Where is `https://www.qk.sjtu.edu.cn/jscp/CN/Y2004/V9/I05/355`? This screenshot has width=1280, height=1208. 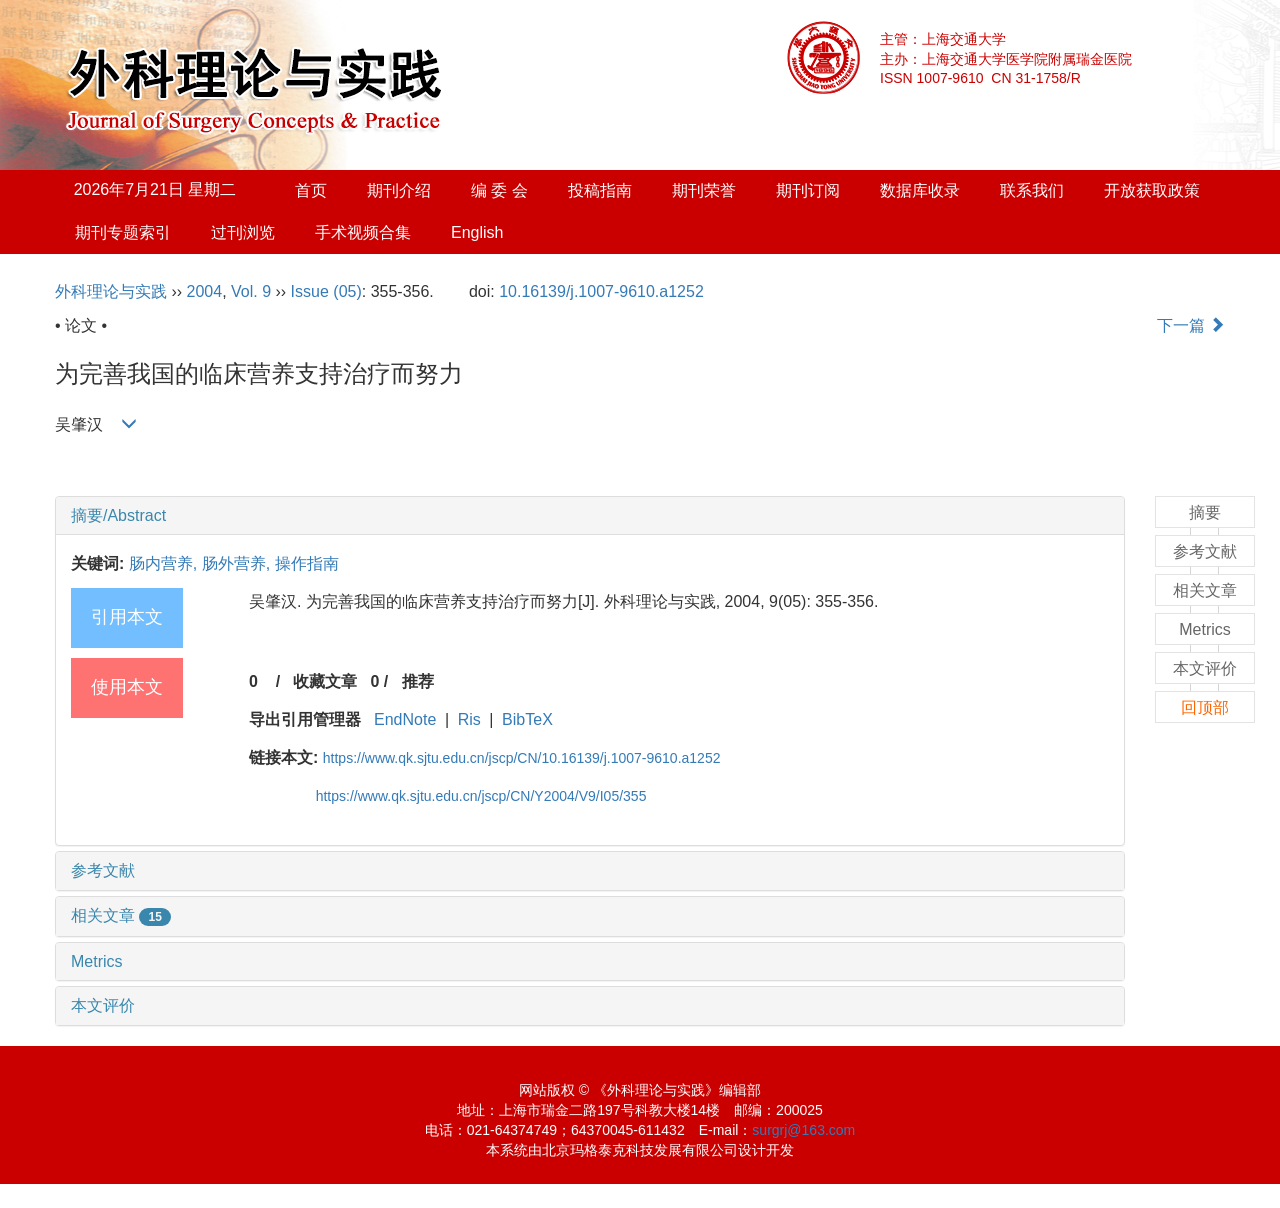 https://www.qk.sjtu.edu.cn/jscp/CN/Y2004/V9/I05/355 is located at coordinates (481, 796).